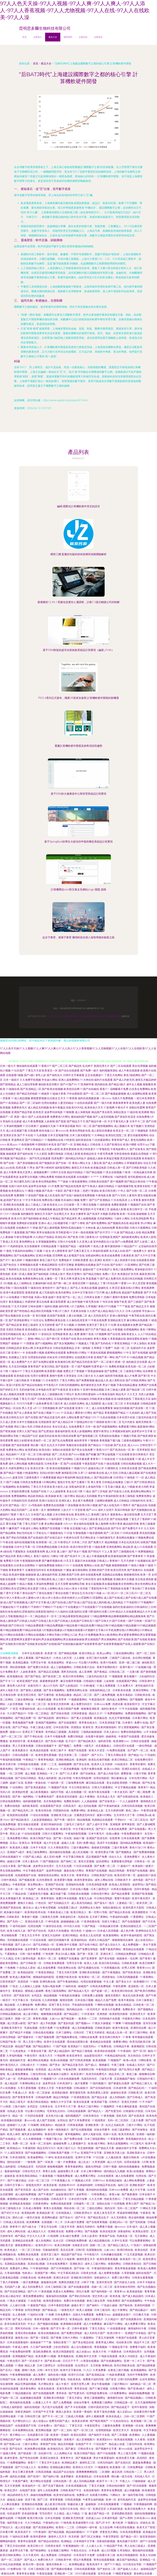 This screenshot has height=2576, width=157. Describe the element at coordinates (107, 2365) in the screenshot. I see `黄网站色` at that location.